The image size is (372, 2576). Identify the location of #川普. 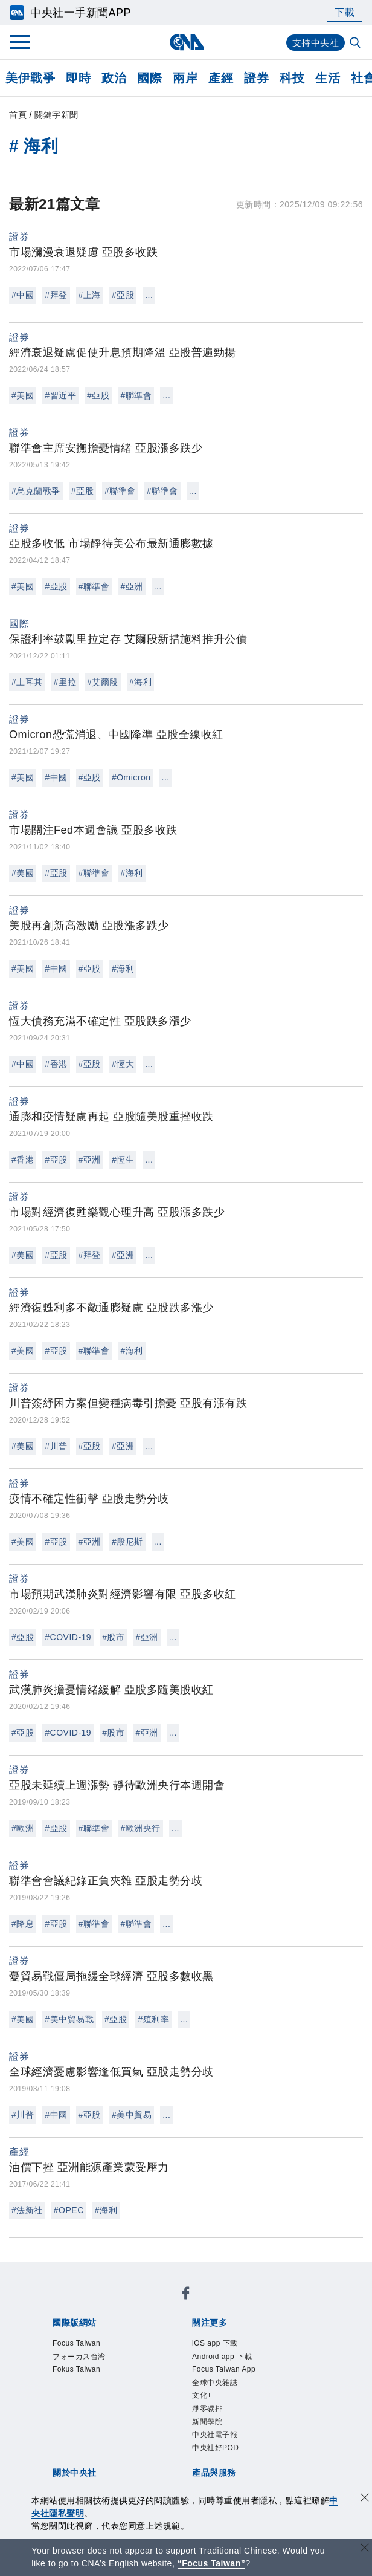
(56, 1446).